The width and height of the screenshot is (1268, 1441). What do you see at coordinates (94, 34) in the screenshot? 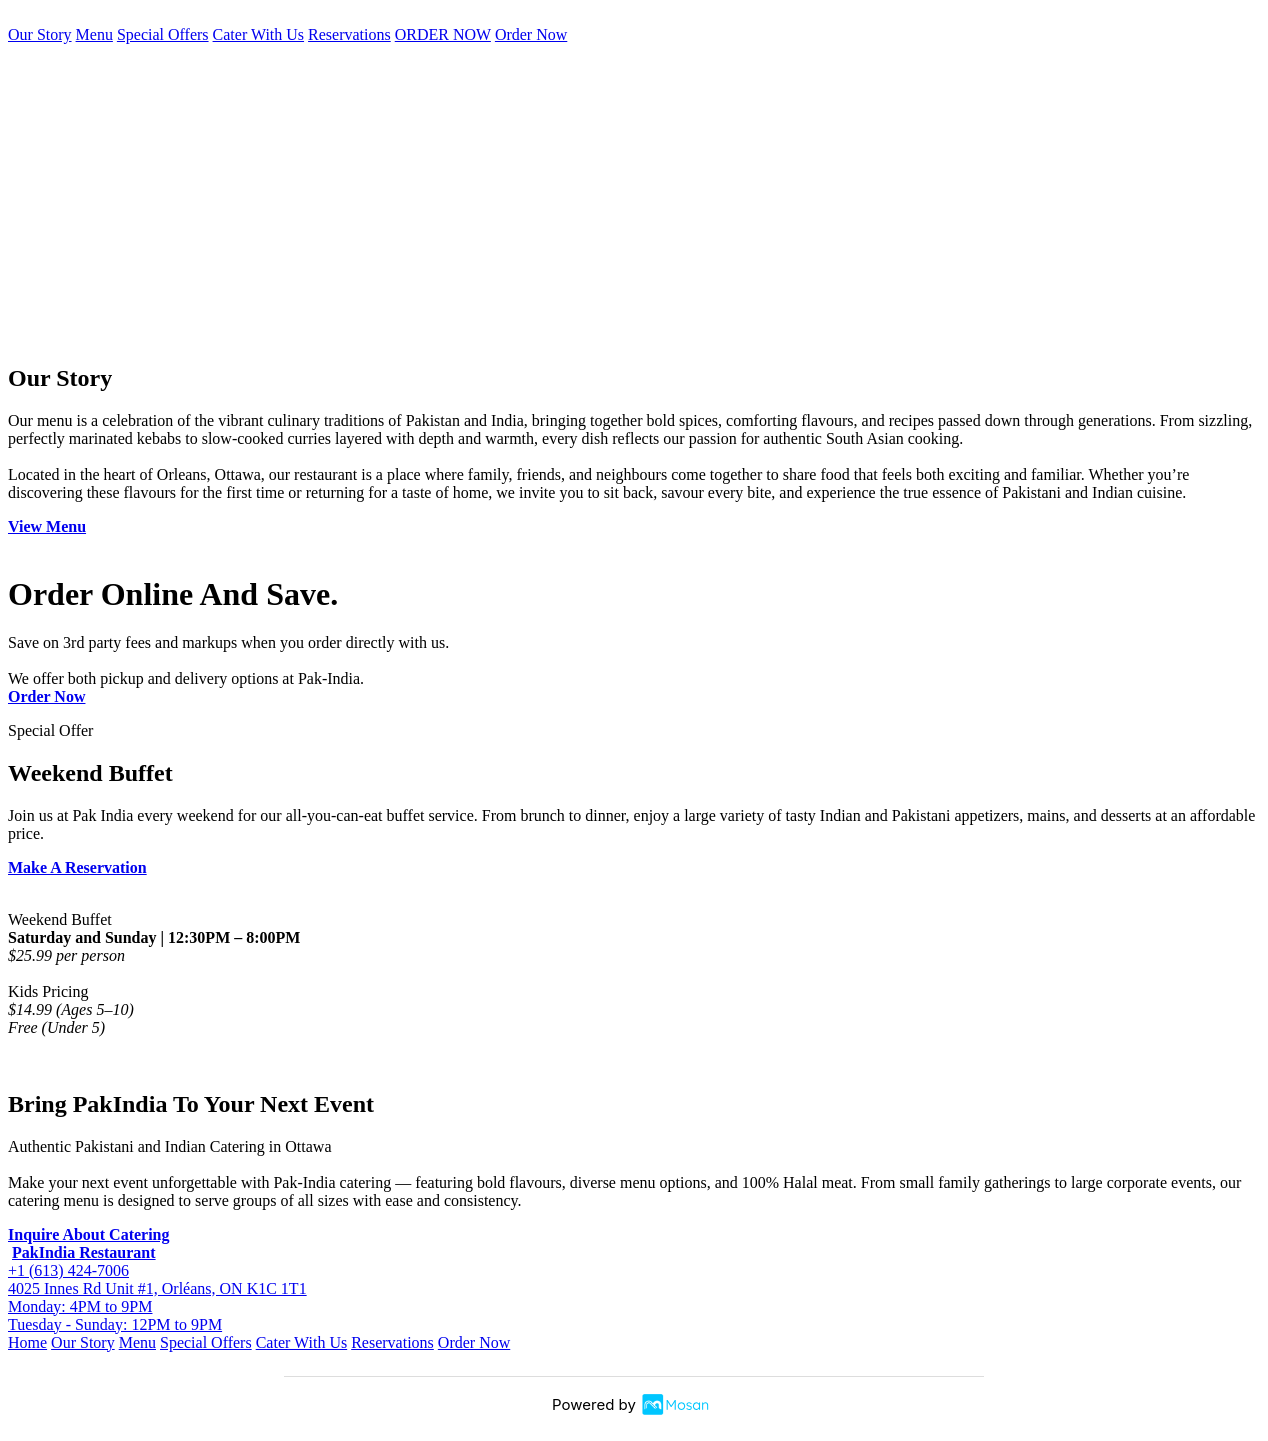
I see `Menu` at bounding box center [94, 34].